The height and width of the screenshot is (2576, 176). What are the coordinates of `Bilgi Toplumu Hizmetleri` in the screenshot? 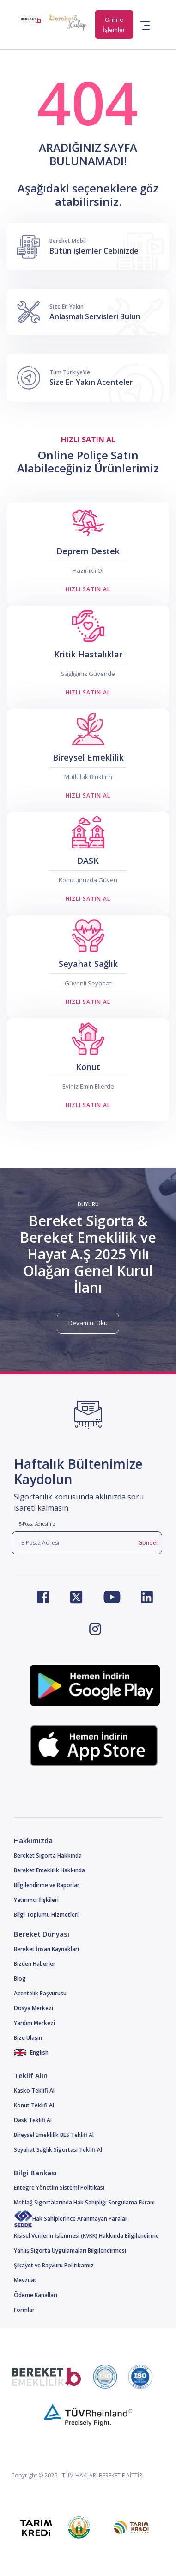 It's located at (46, 1915).